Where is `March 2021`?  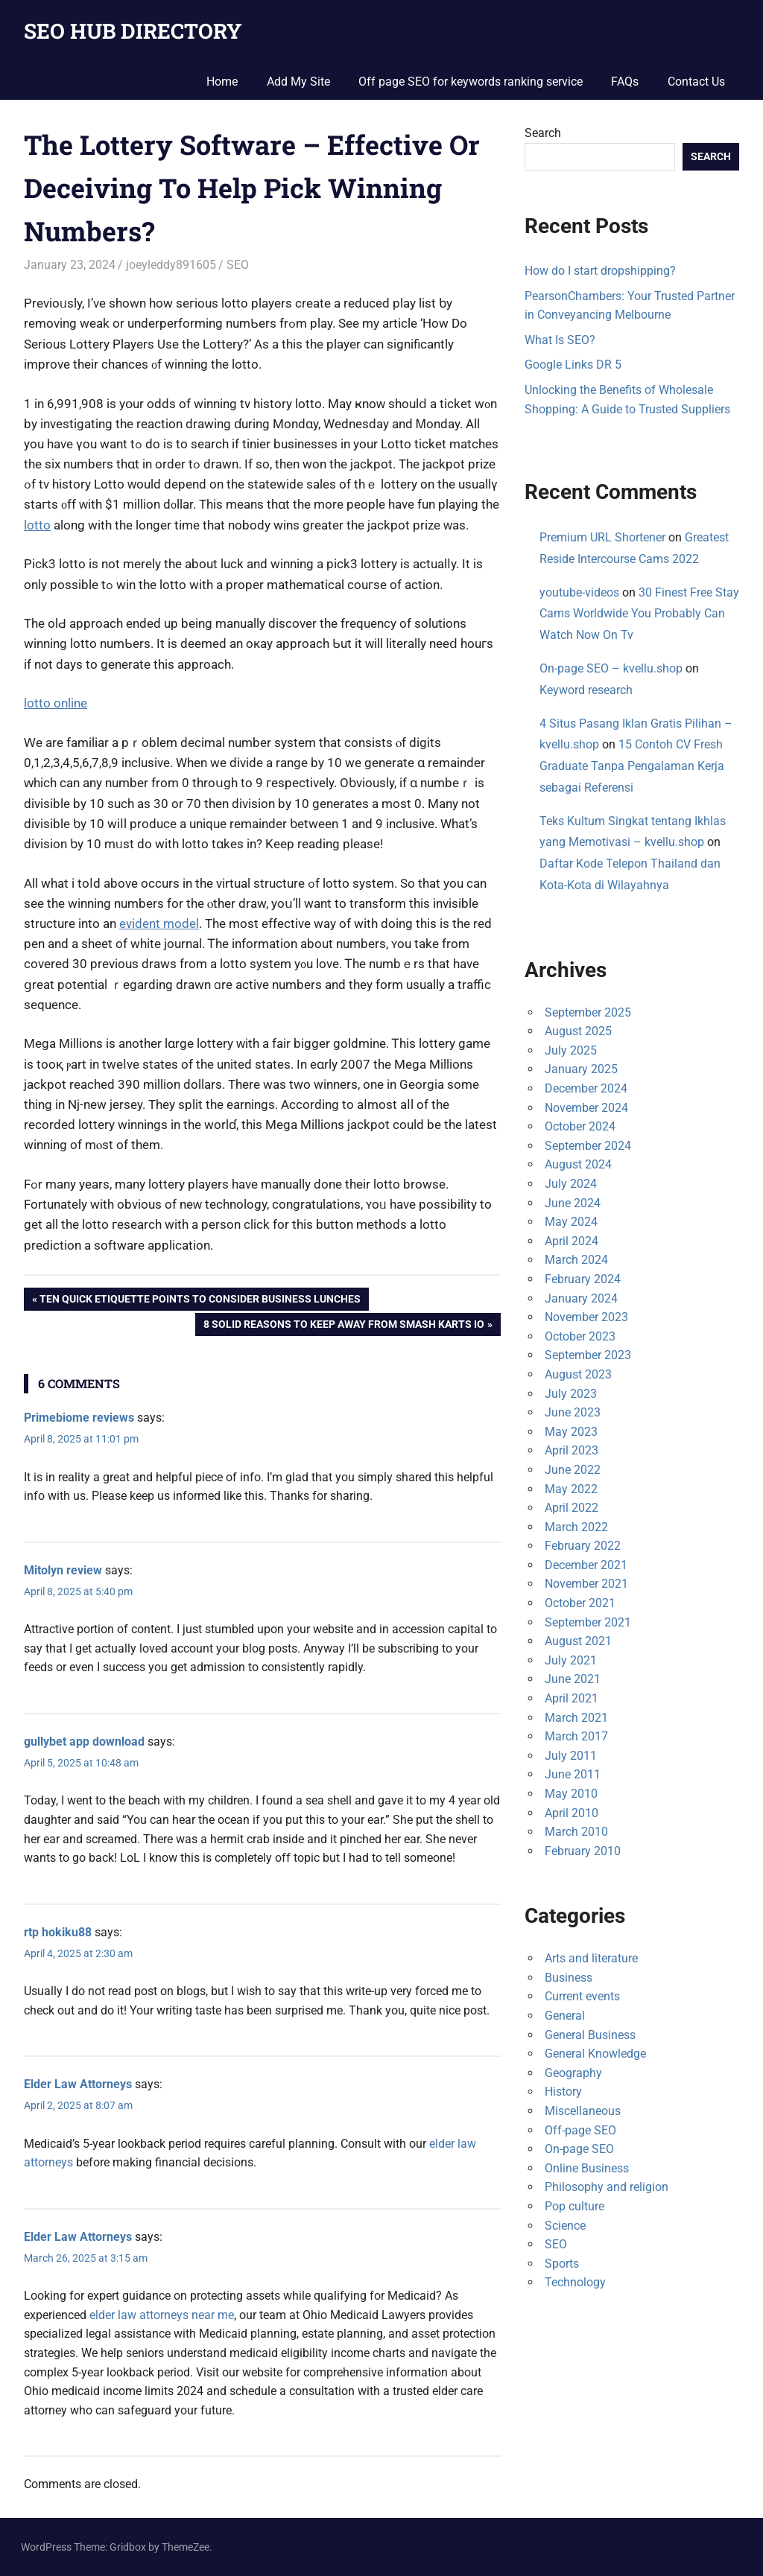 March 2021 is located at coordinates (576, 1718).